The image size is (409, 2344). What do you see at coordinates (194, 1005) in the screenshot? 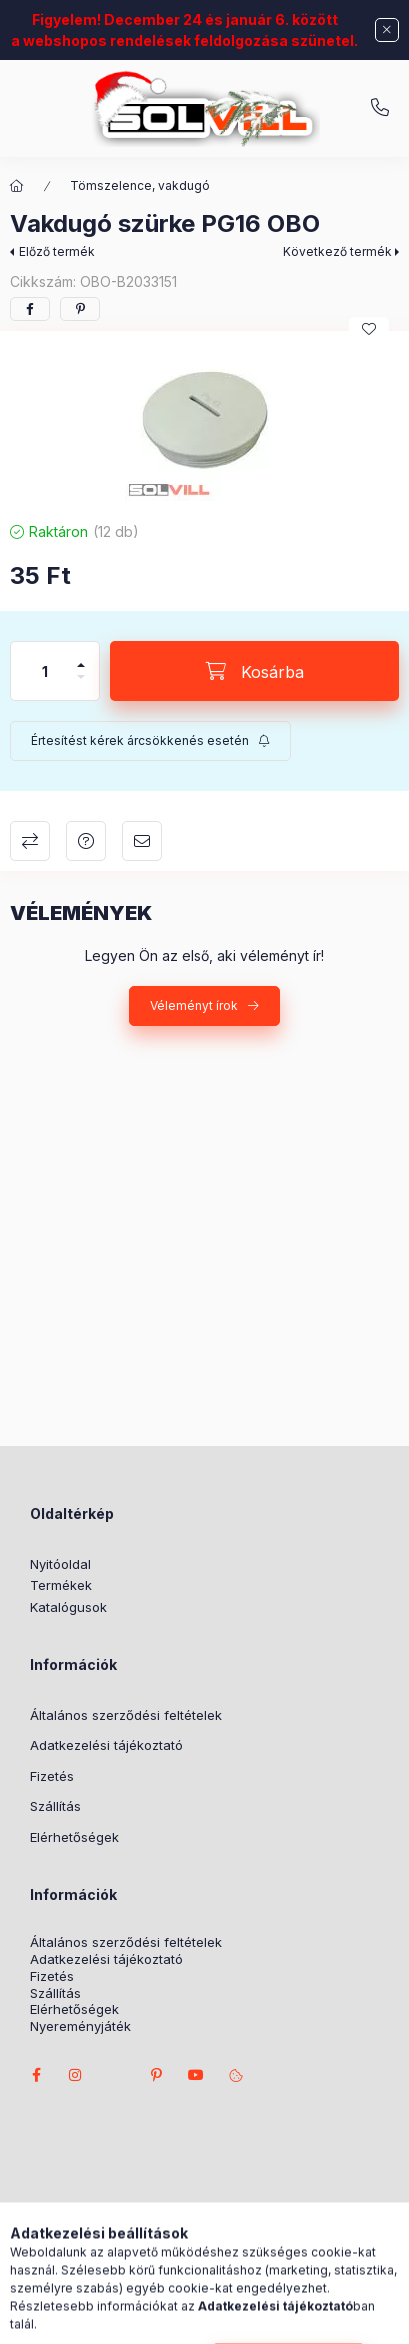
I see `Véleményt írok` at bounding box center [194, 1005].